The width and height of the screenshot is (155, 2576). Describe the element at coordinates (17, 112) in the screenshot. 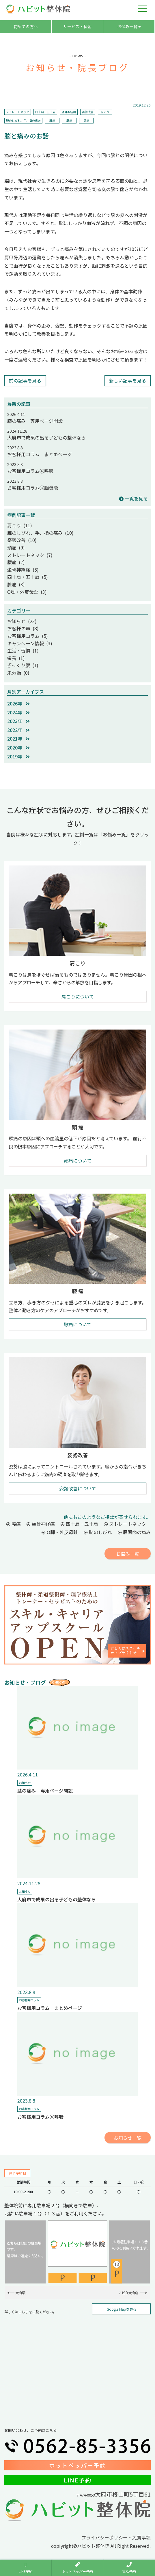

I see `ストレートネック` at that location.